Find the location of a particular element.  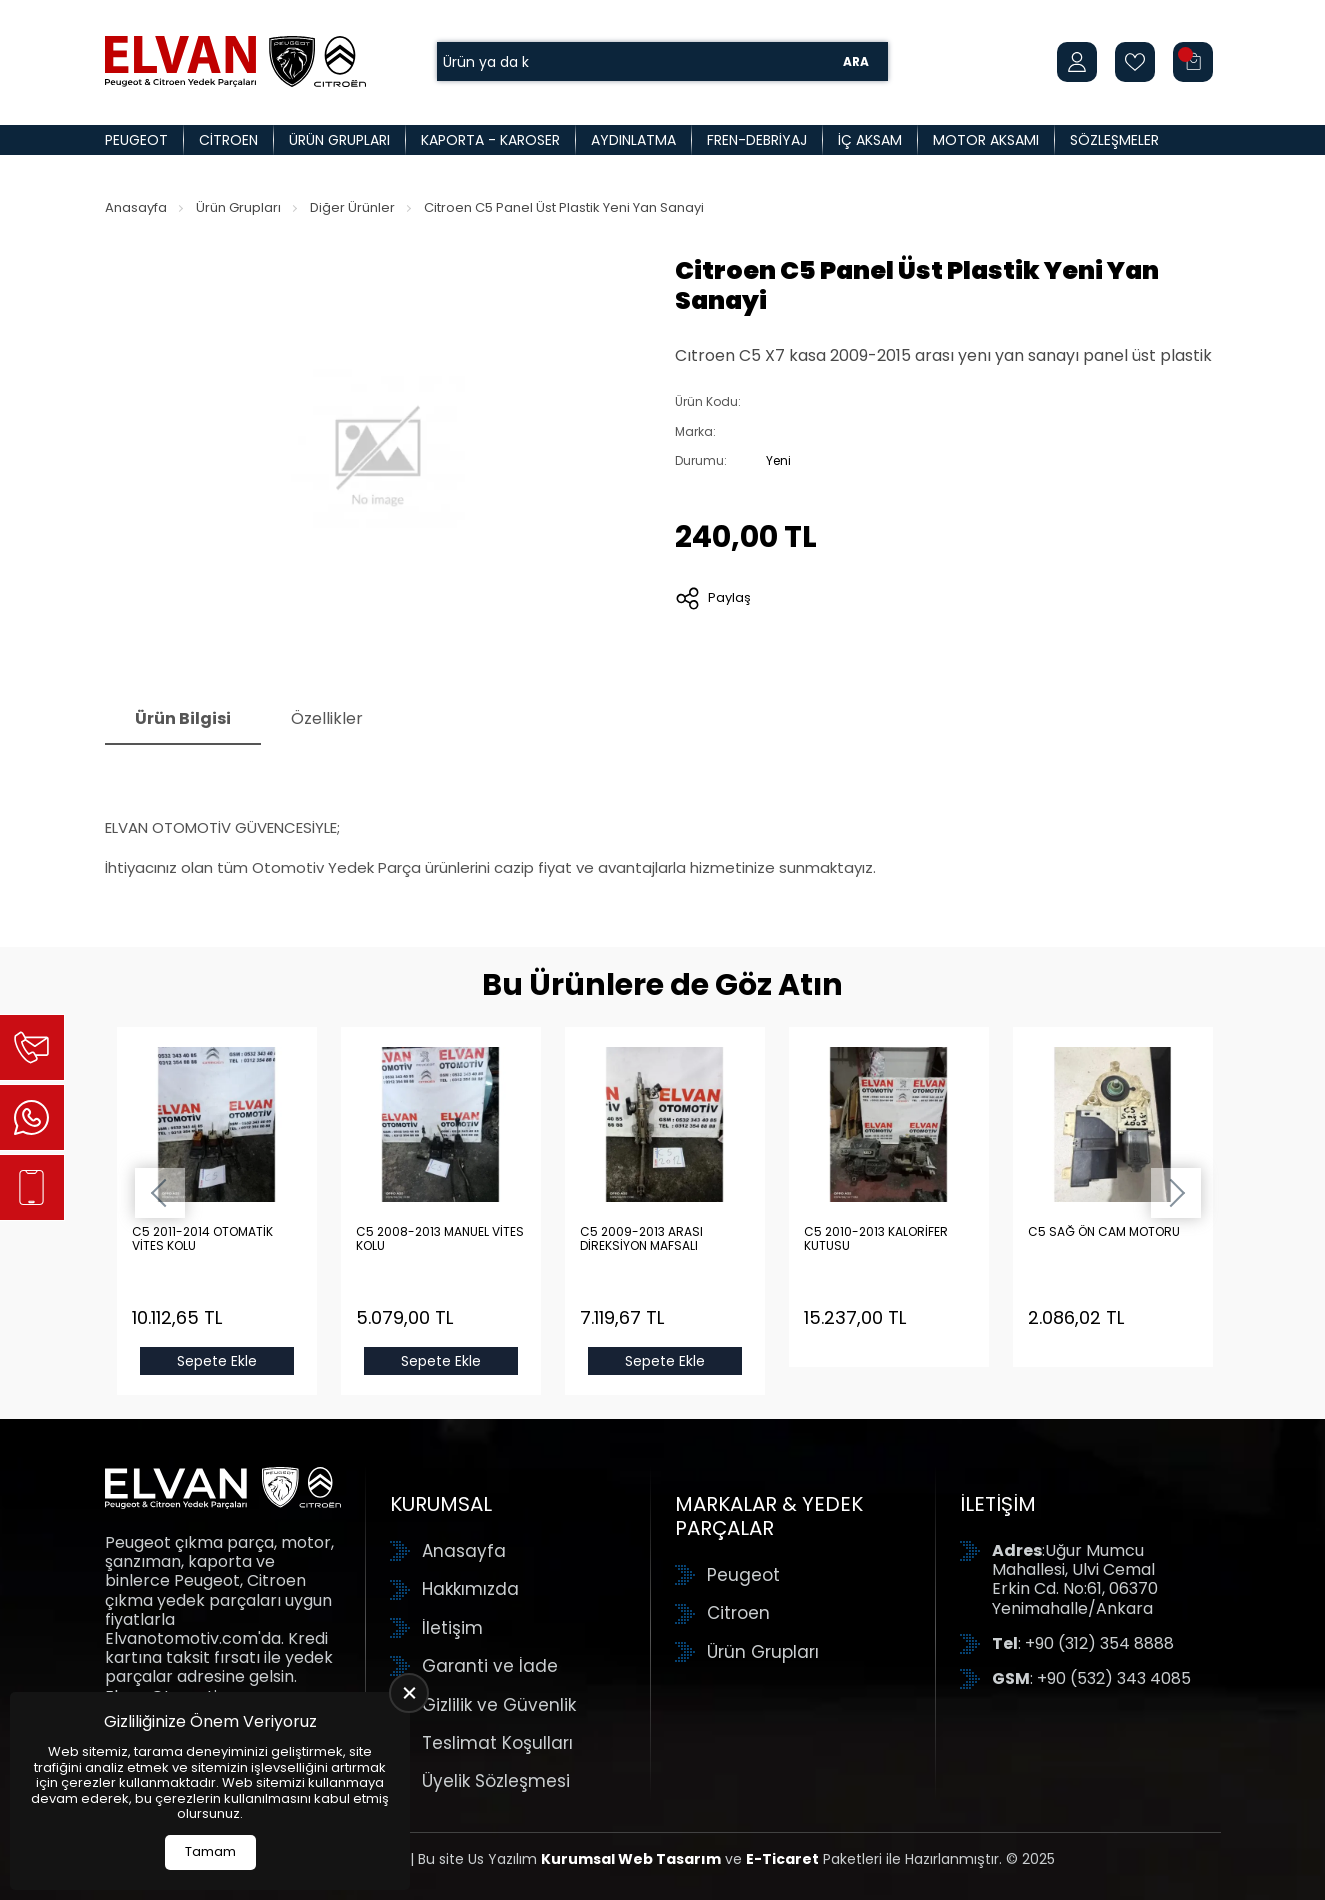

Gizlilik ve Güvenlik is located at coordinates (499, 1705).